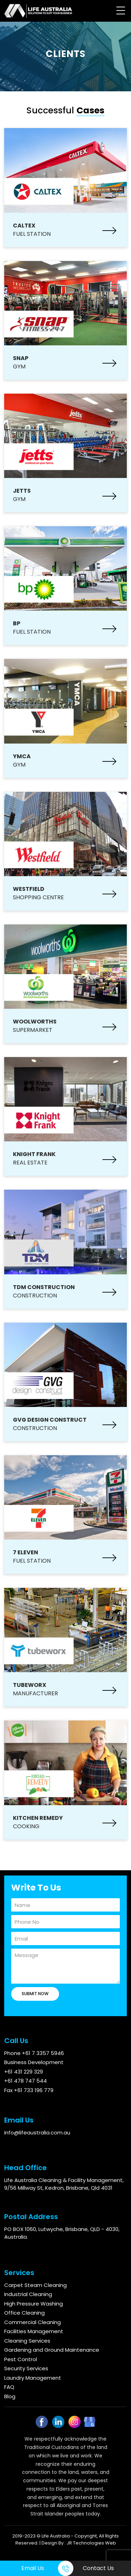 This screenshot has width=131, height=2576. Describe the element at coordinates (32, 2377) in the screenshot. I see `Laundry Management` at that location.